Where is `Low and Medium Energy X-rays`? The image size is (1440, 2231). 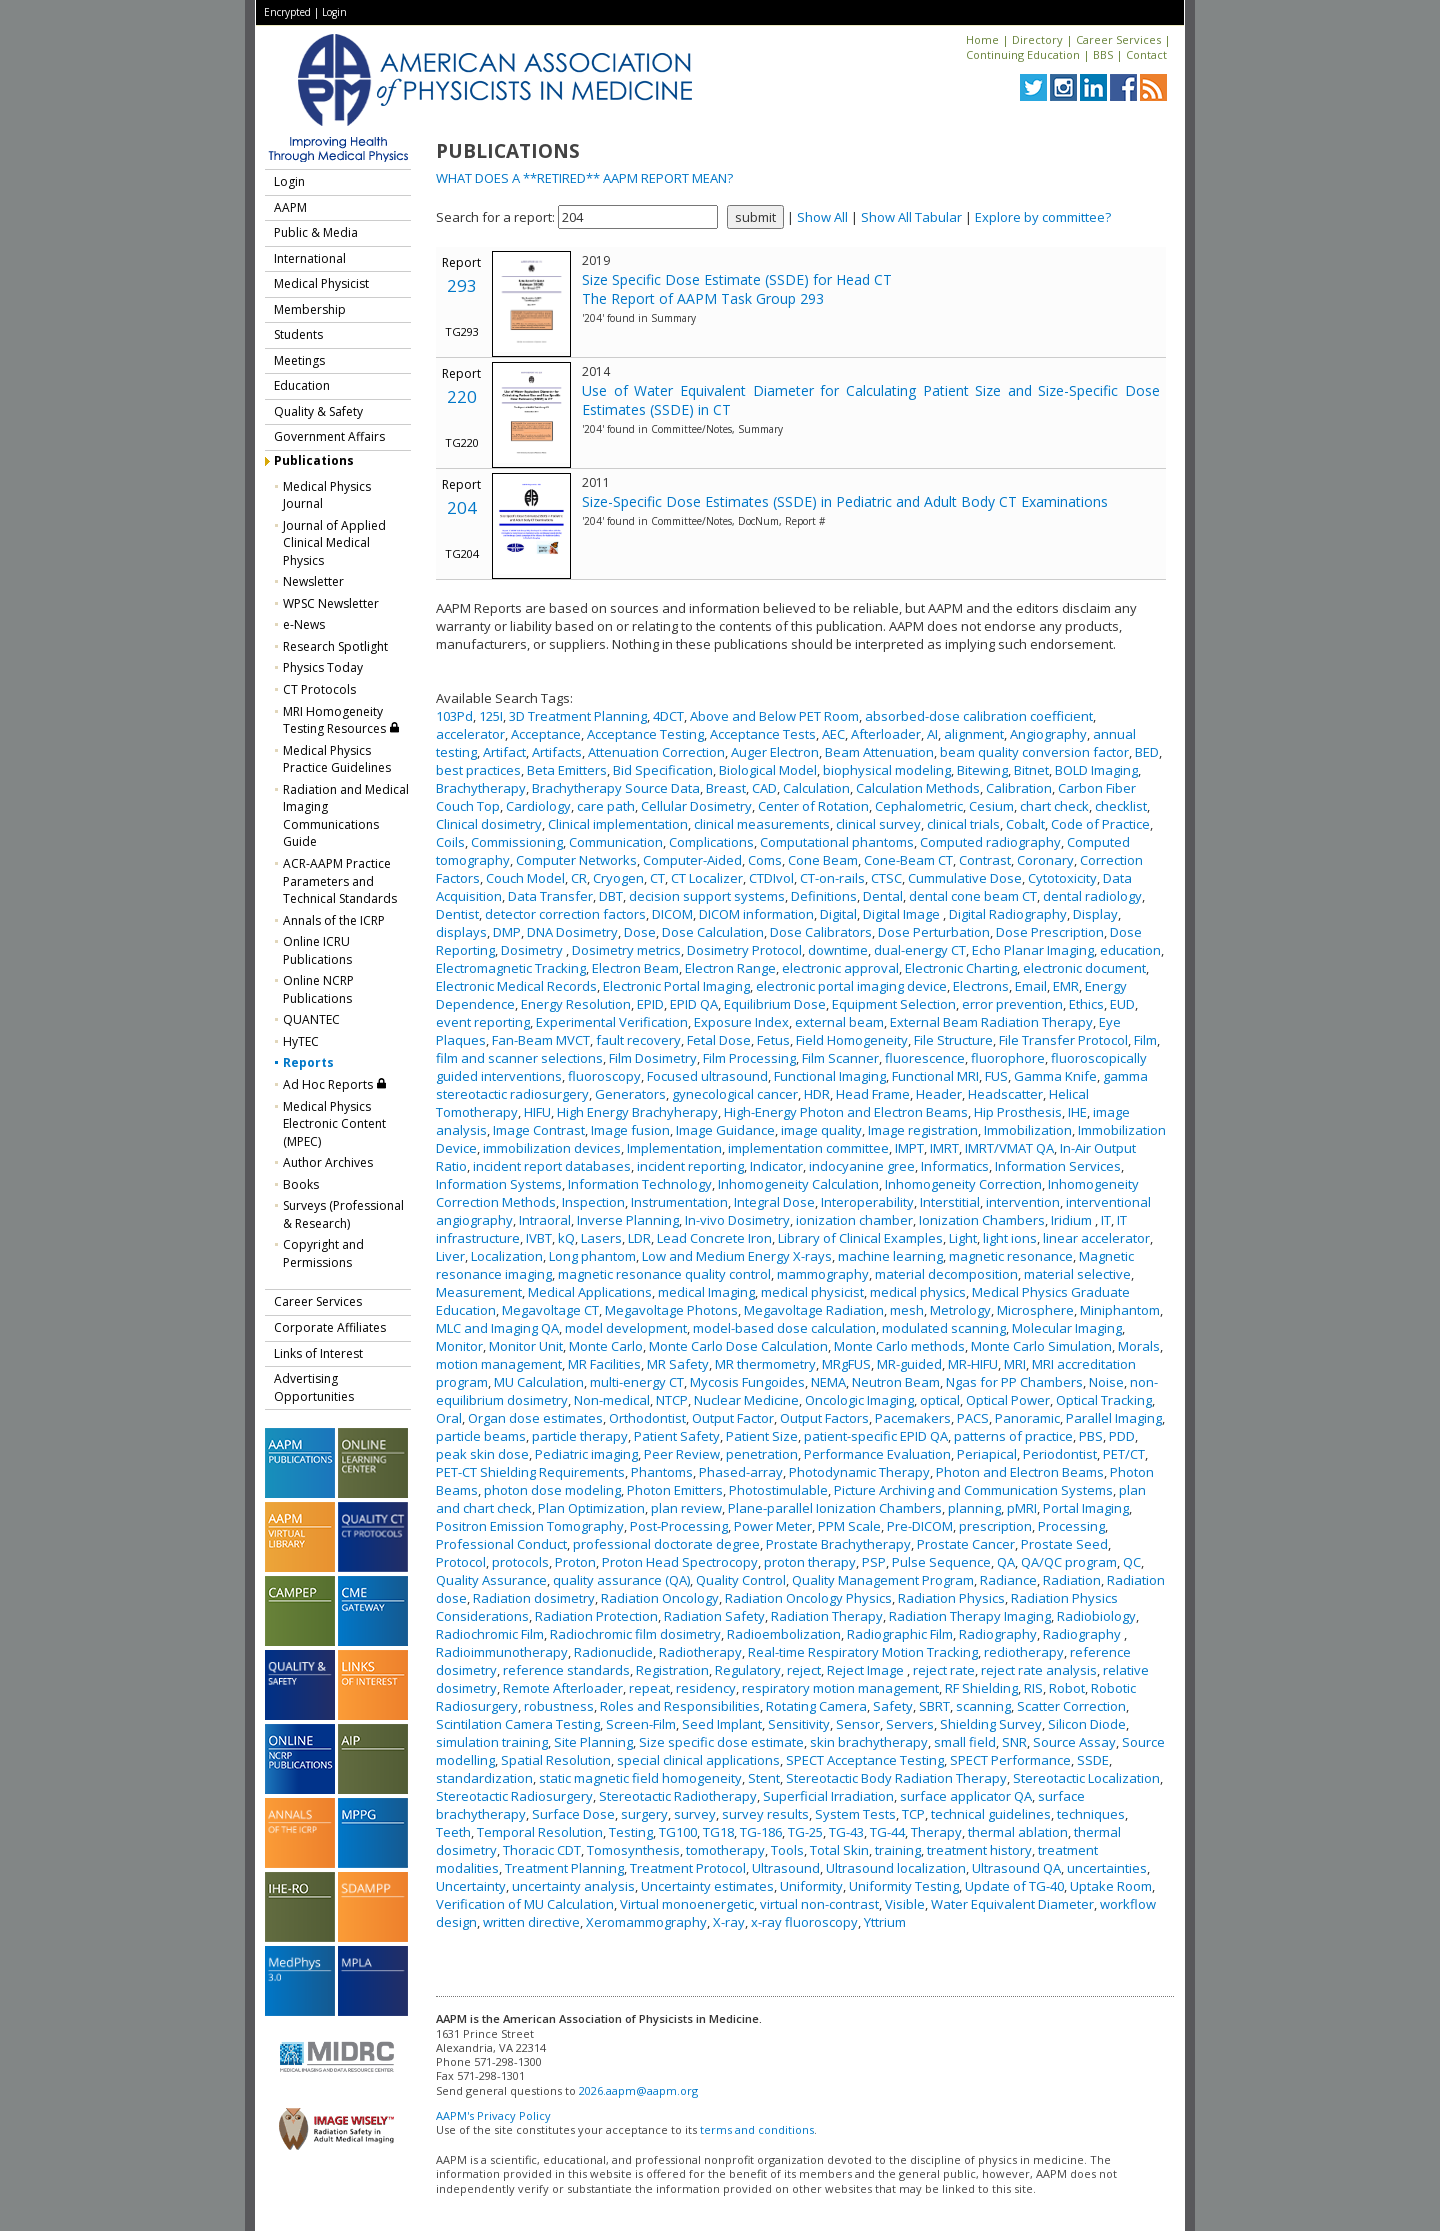
Low and Medium Energy X-rays is located at coordinates (737, 1256).